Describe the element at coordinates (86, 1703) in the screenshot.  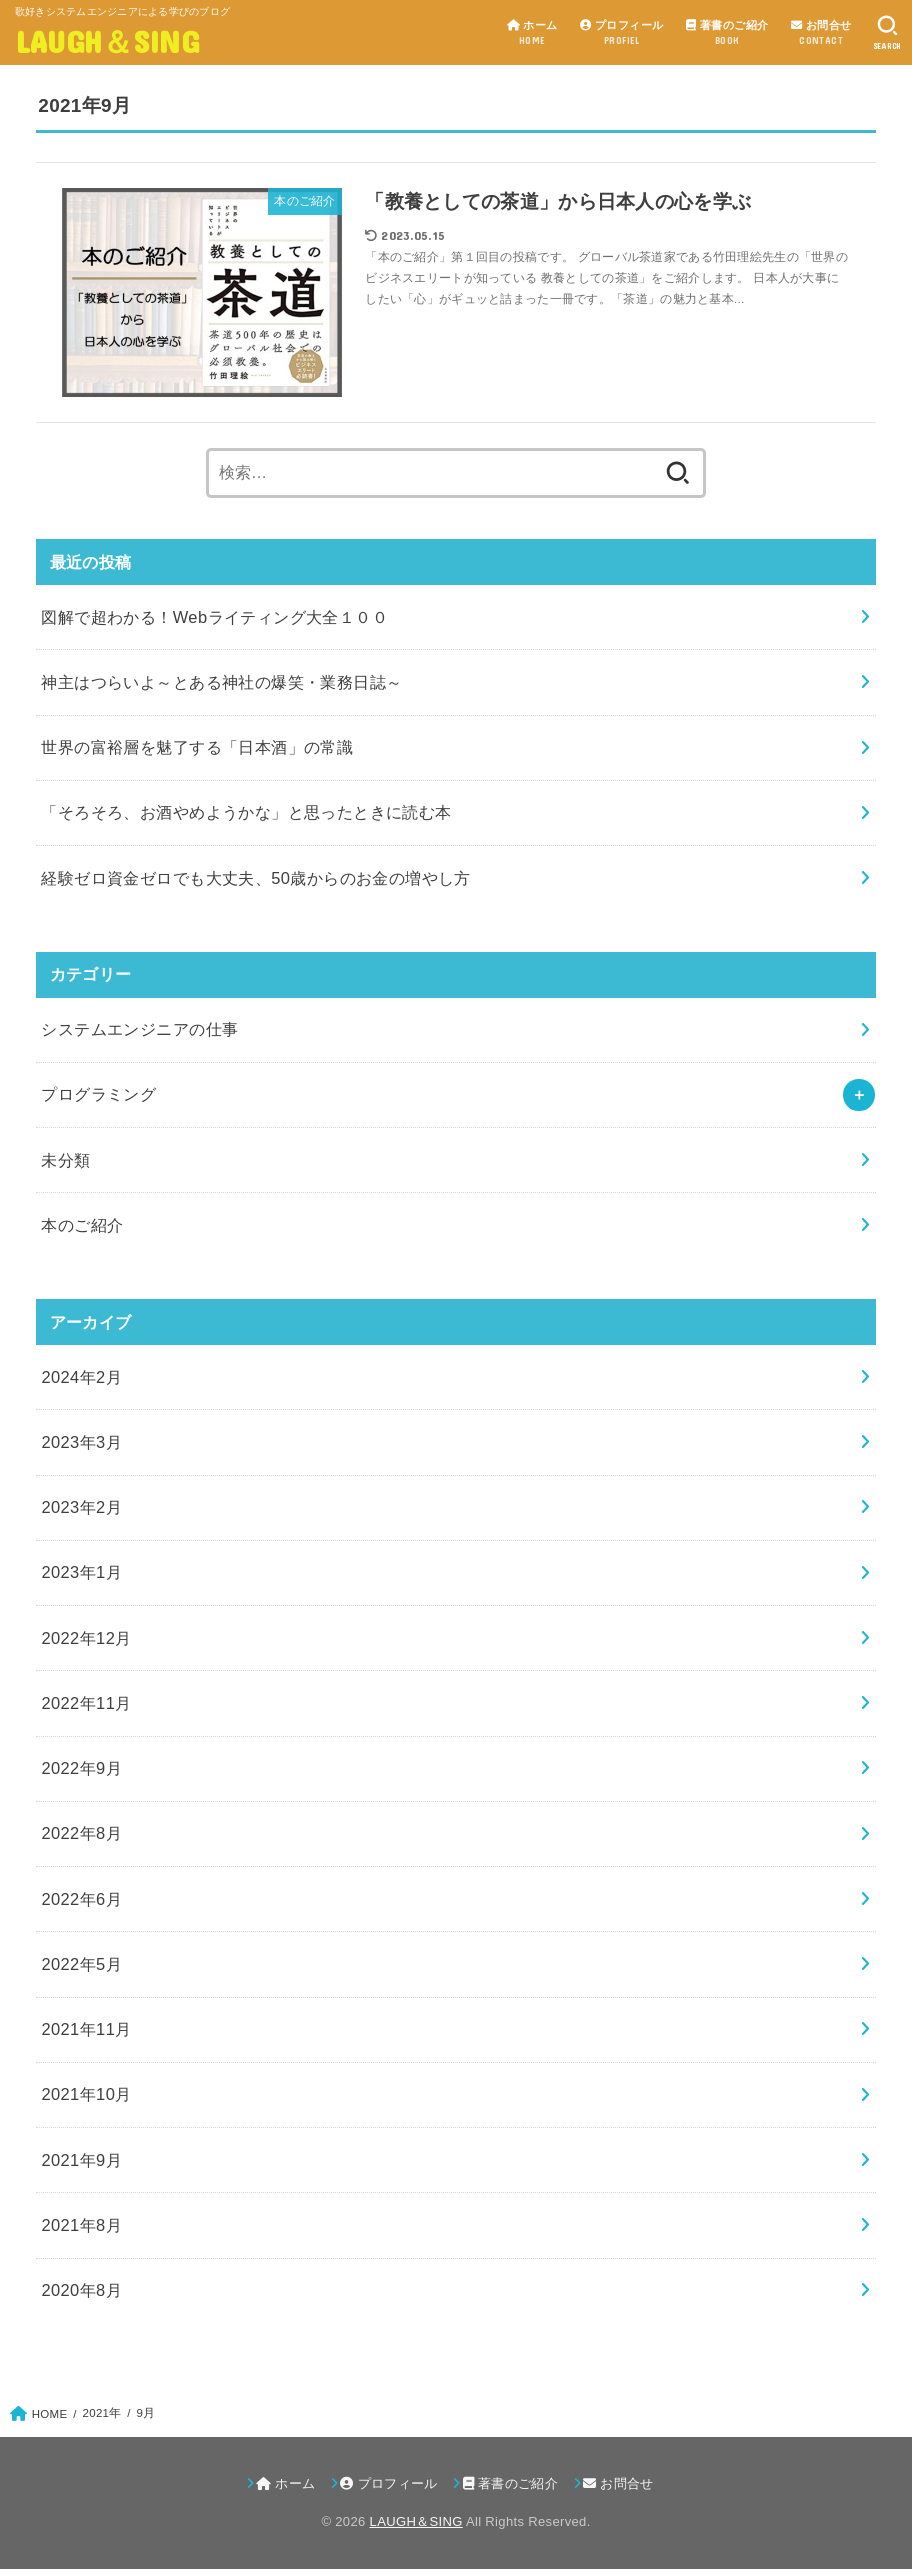
I see `2022年11月` at that location.